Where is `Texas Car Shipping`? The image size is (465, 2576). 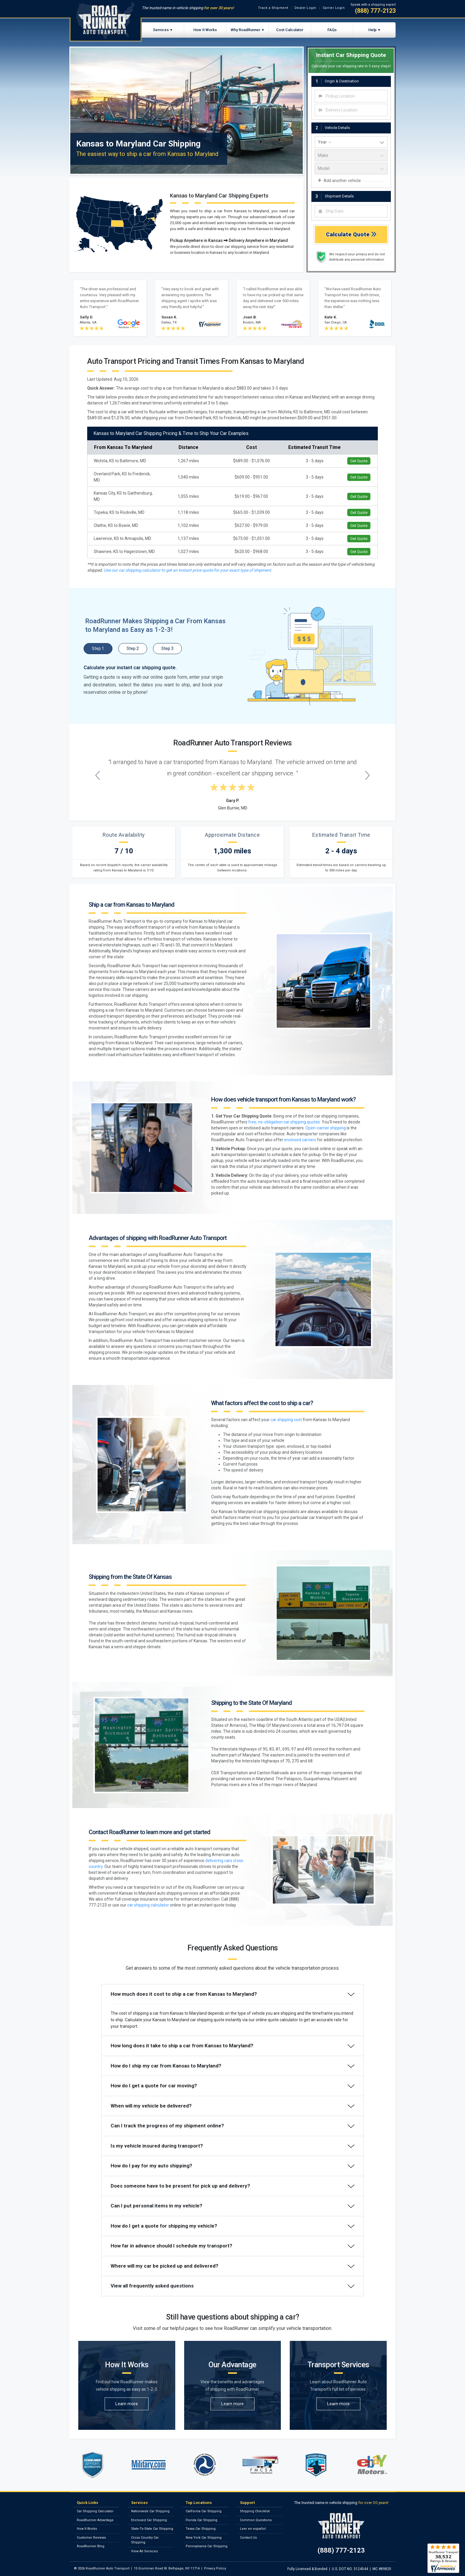
Texas Car Shipping is located at coordinates (201, 2529).